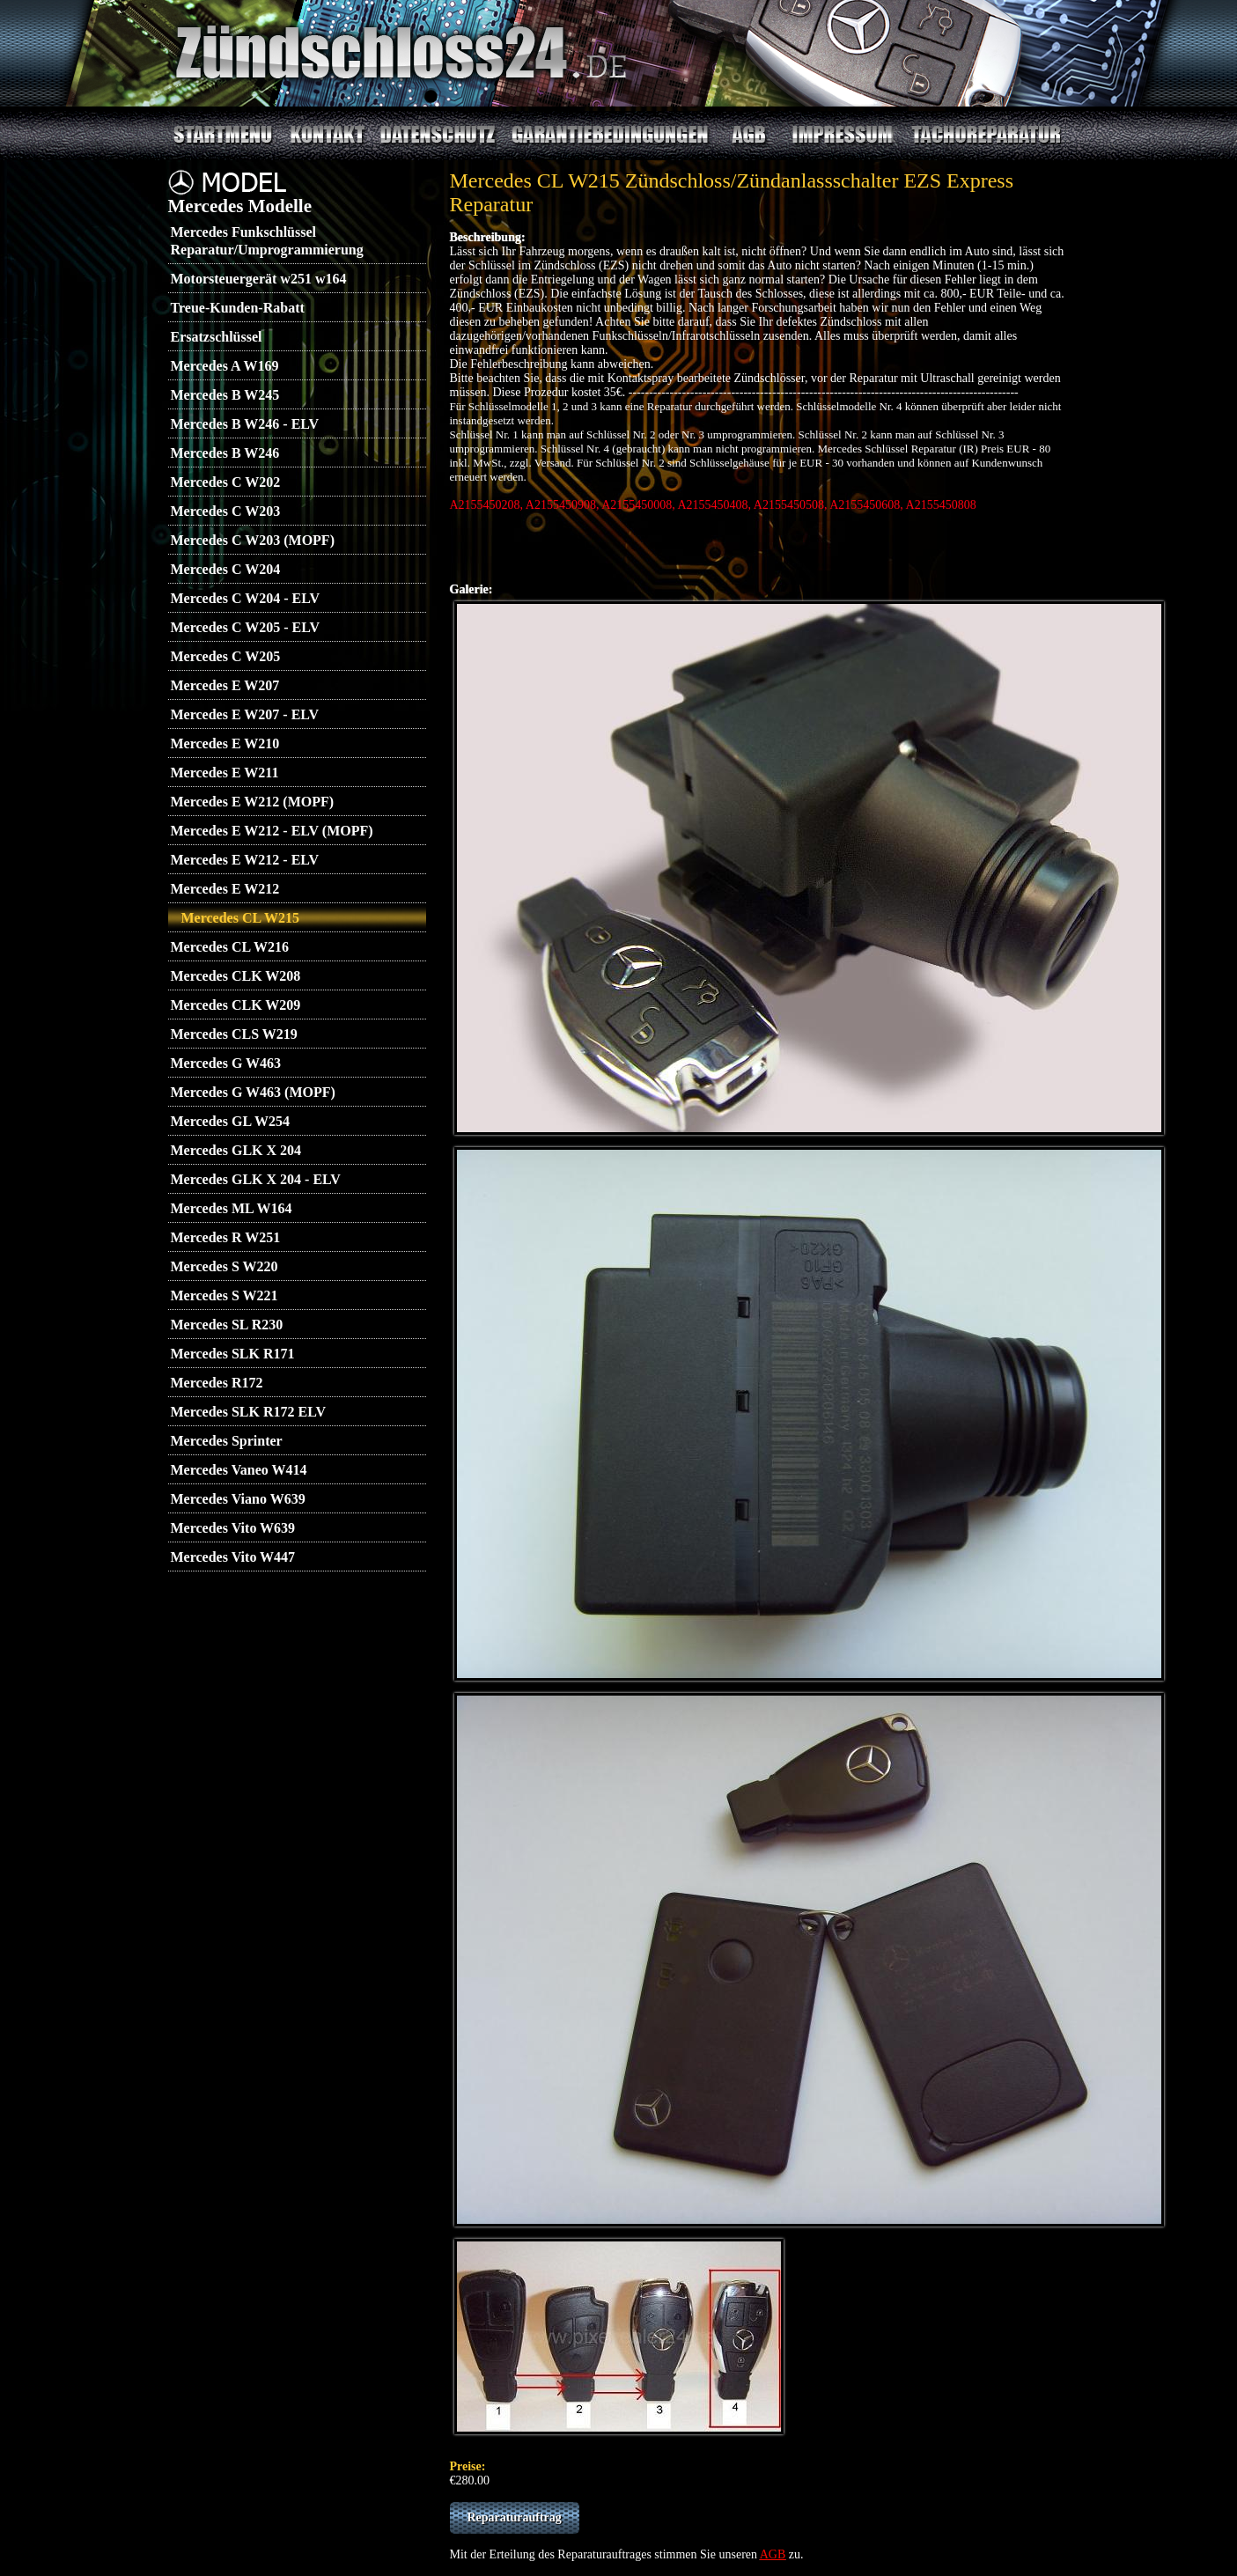  What do you see at coordinates (253, 801) in the screenshot?
I see `Mercedes E W212 (MOPF)` at bounding box center [253, 801].